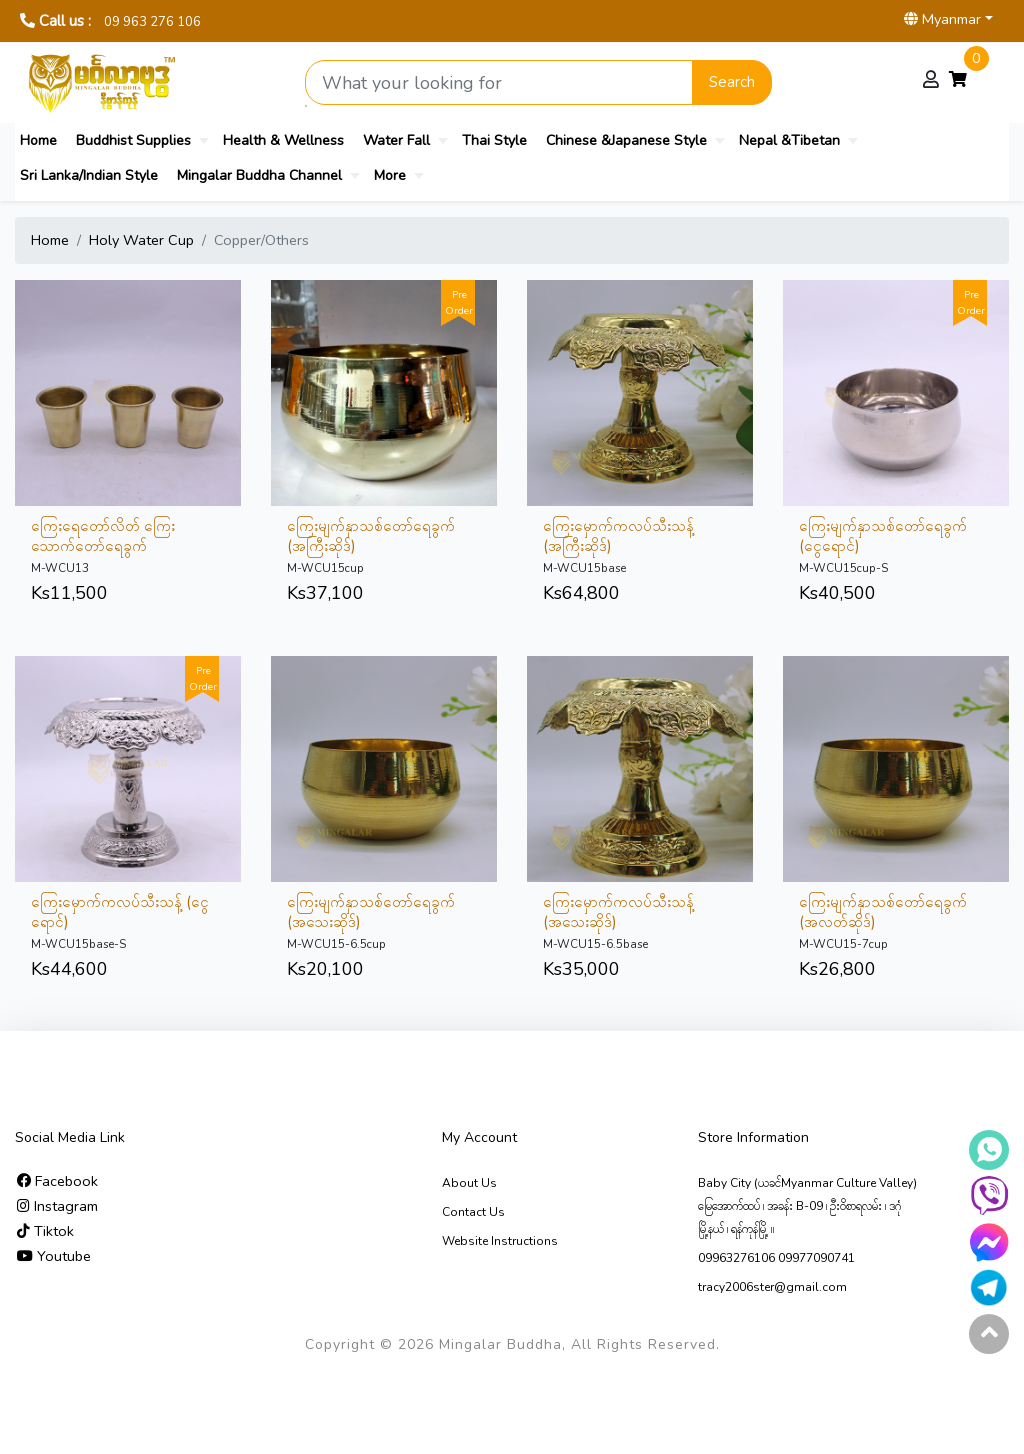  I want to click on [Search product], so click(499, 82).